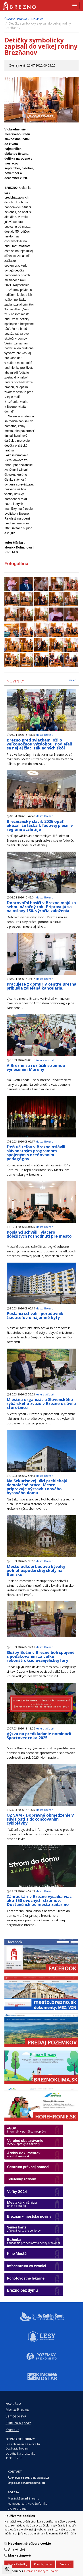  I want to click on Poslanci schválili viacero dôležitých rozhodnutí pre mesto, so click(39, 1234).